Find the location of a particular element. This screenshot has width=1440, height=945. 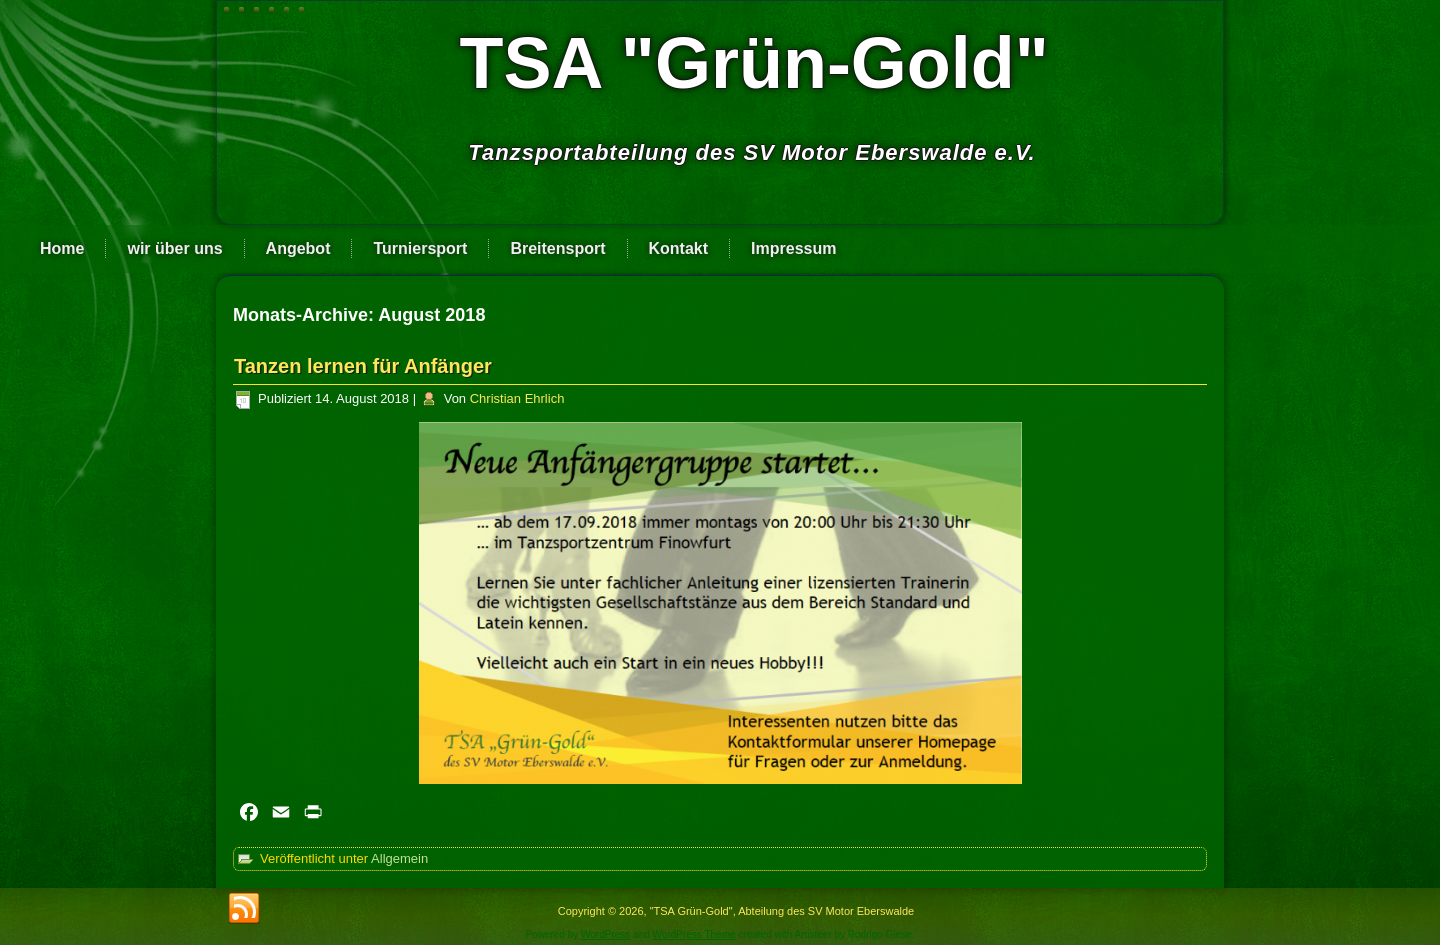

Christian Ehrlich is located at coordinates (517, 398).